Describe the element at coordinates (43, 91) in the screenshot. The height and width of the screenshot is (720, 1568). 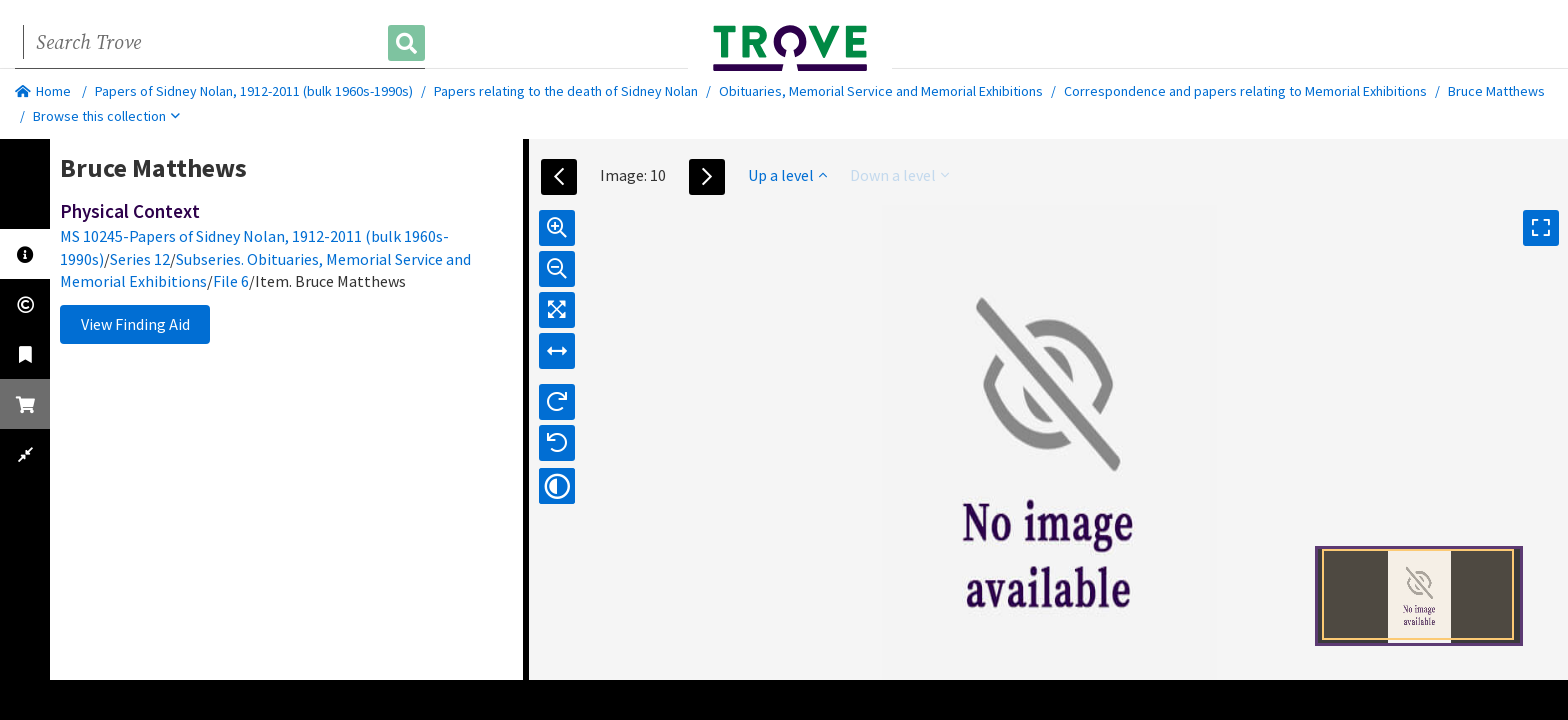
I see `Home` at that location.